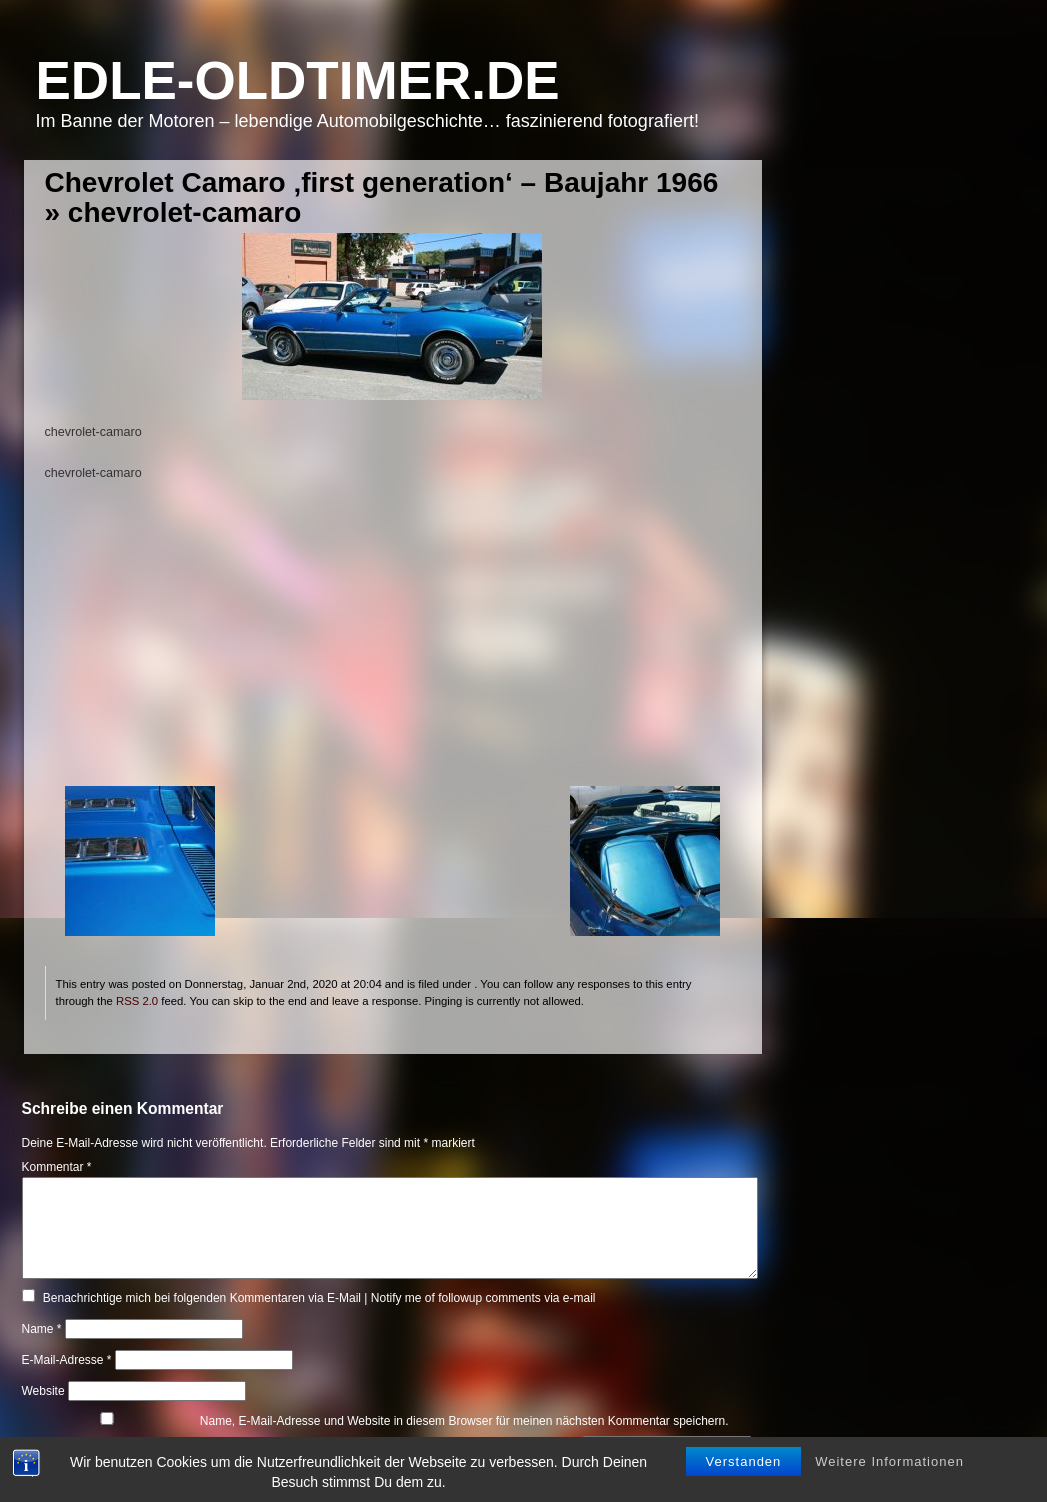  I want to click on E-Mail-Adresse, so click(67, 1360).